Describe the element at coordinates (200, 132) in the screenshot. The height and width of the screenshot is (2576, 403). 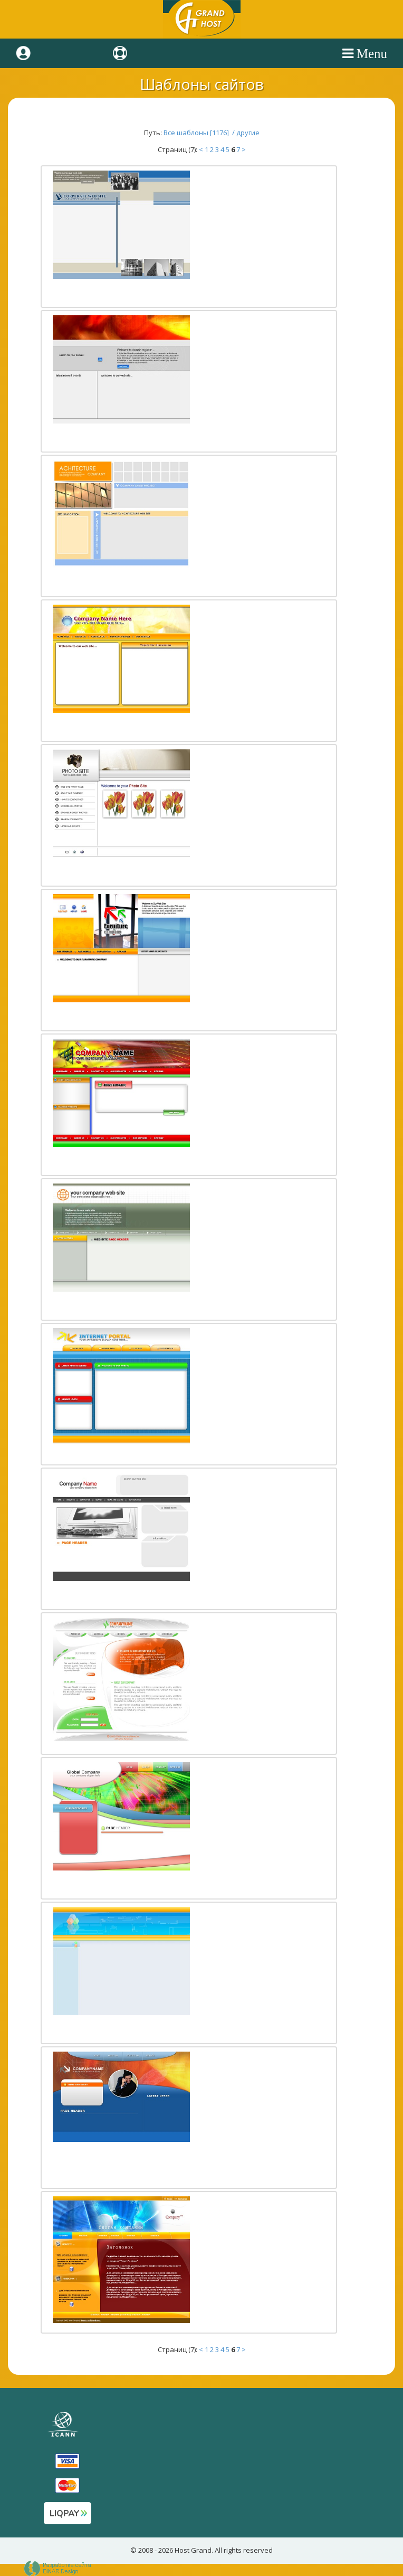
I see `Все шаблоны [1176] /` at that location.